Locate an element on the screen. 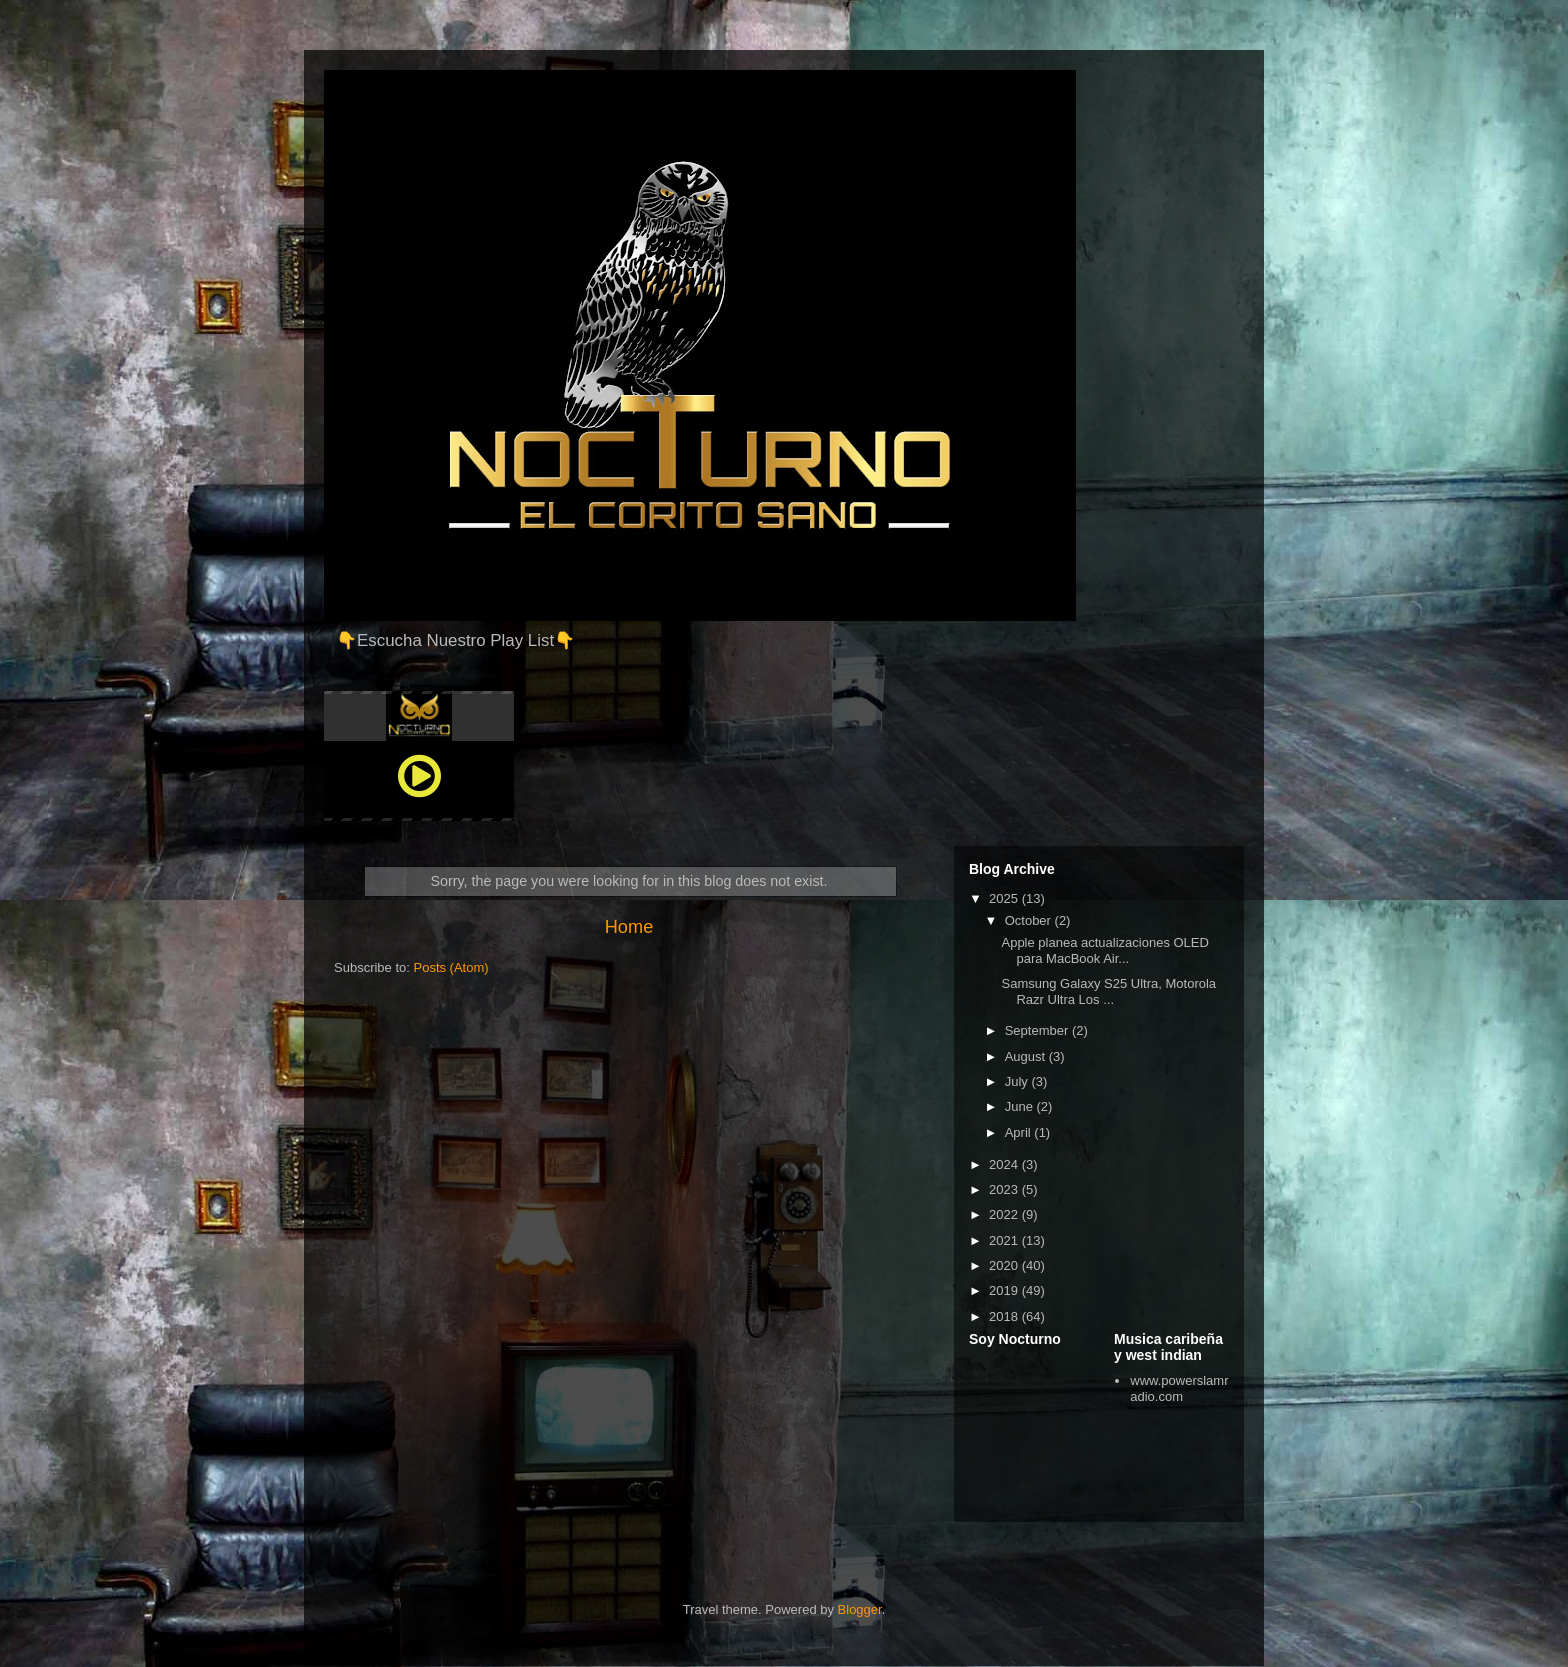  June is located at coordinates (1021, 1106).